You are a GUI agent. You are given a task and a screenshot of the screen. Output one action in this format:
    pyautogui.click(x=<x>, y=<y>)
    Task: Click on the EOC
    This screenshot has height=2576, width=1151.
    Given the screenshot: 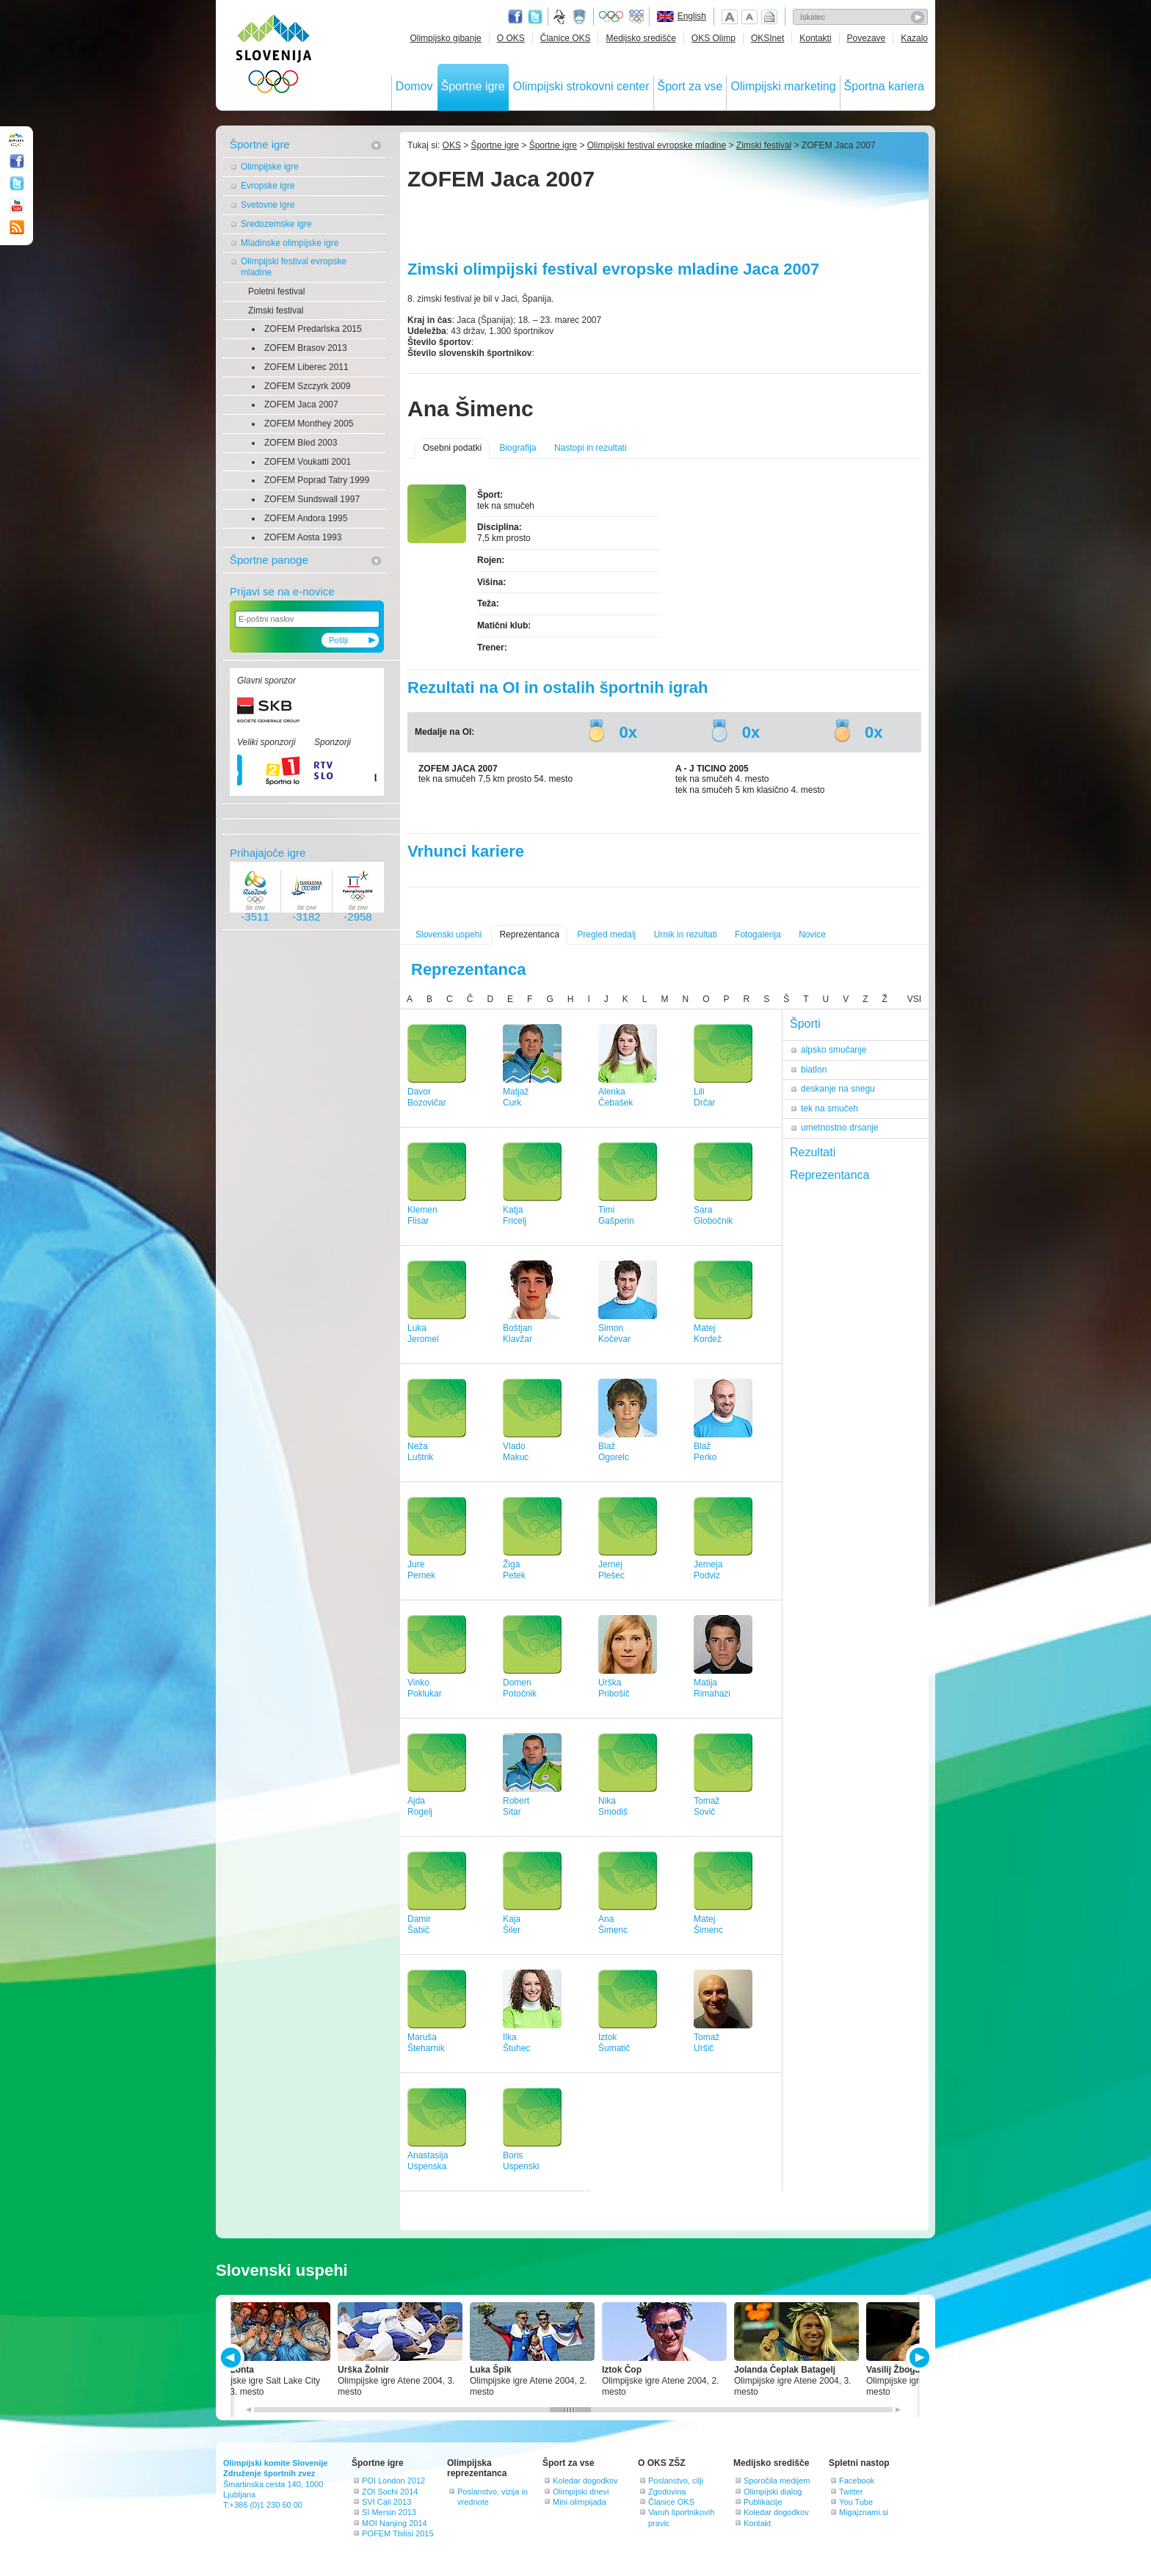 What is the action you would take?
    pyautogui.click(x=636, y=17)
    